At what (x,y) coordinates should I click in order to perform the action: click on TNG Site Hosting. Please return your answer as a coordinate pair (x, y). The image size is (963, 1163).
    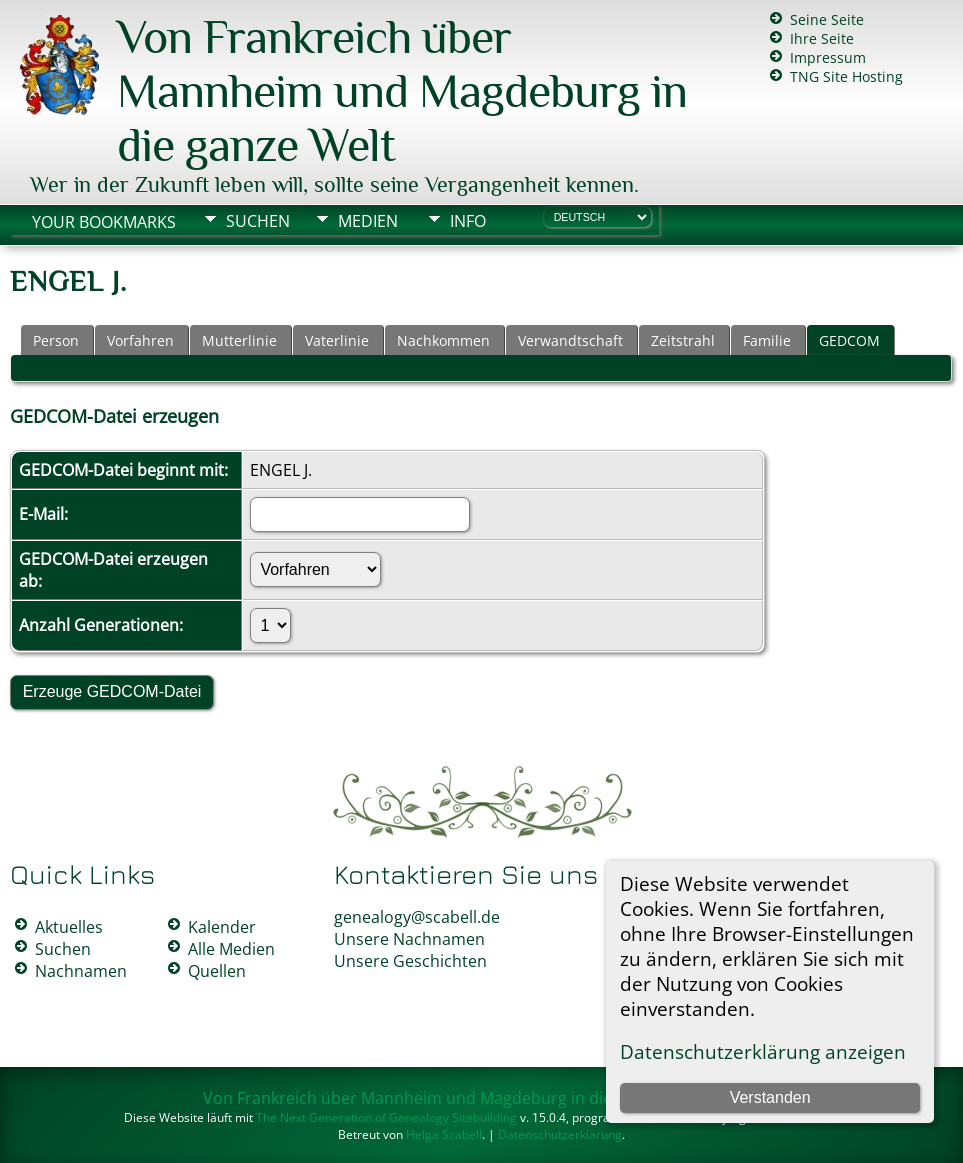
    Looking at the image, I should click on (846, 76).